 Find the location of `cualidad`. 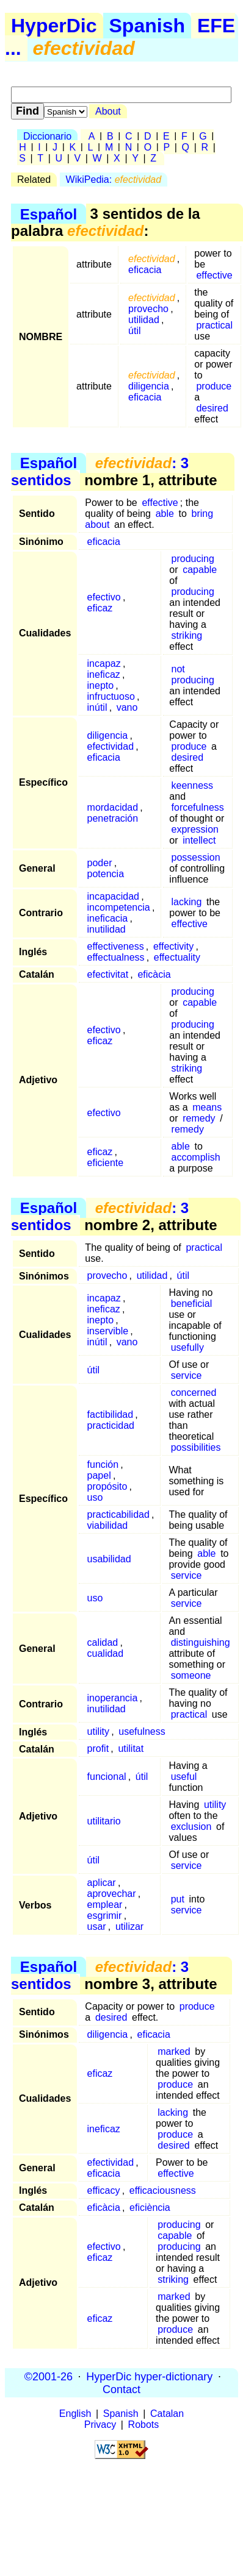

cualidad is located at coordinates (105, 1653).